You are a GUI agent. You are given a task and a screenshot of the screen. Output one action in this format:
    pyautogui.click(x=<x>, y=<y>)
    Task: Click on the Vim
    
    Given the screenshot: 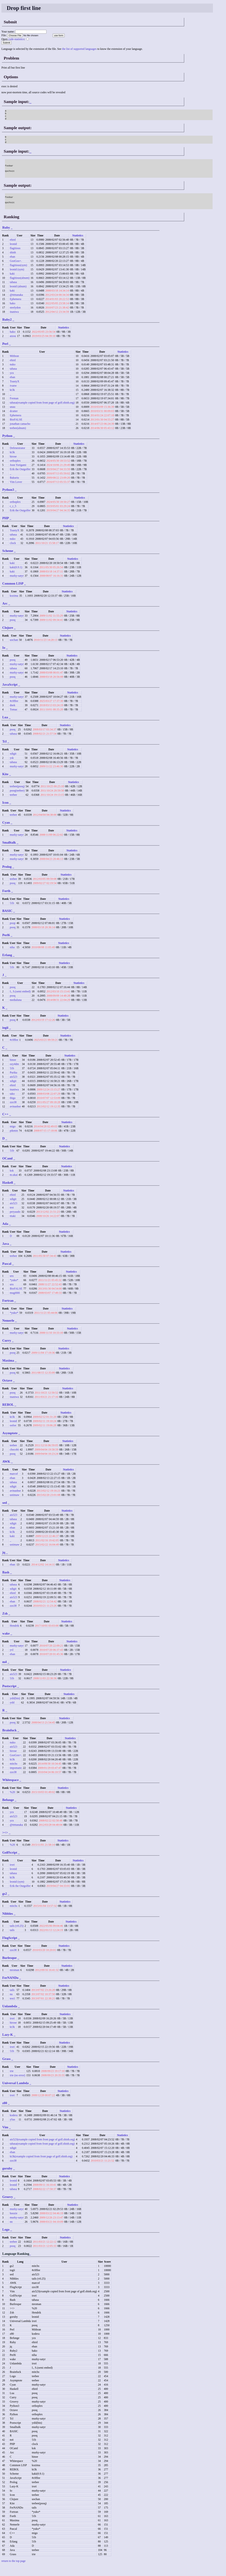 What is the action you would take?
    pyautogui.click(x=5, y=2138)
    